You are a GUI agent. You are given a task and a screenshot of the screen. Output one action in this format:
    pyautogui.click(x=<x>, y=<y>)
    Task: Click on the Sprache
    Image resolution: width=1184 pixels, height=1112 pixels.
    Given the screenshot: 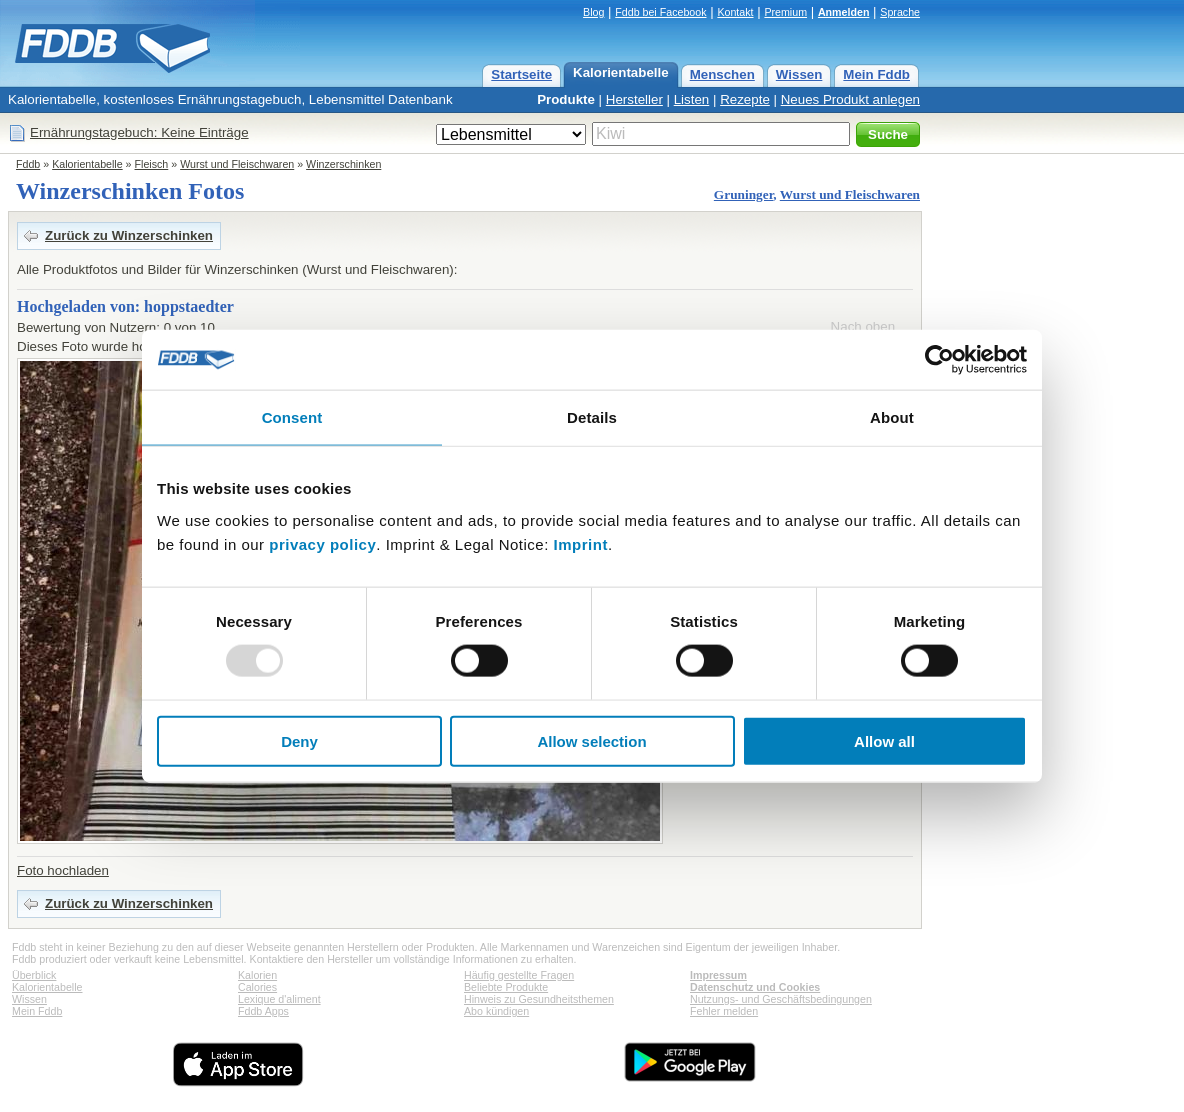 What is the action you would take?
    pyautogui.click(x=900, y=12)
    